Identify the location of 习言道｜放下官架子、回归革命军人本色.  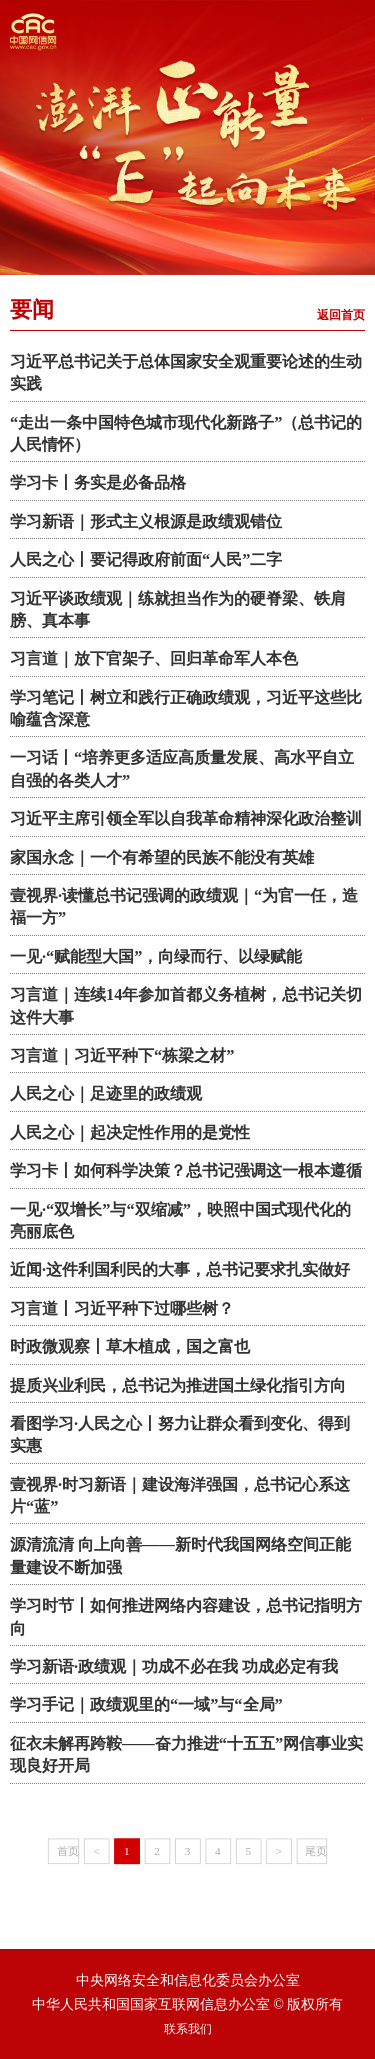
(154, 658).